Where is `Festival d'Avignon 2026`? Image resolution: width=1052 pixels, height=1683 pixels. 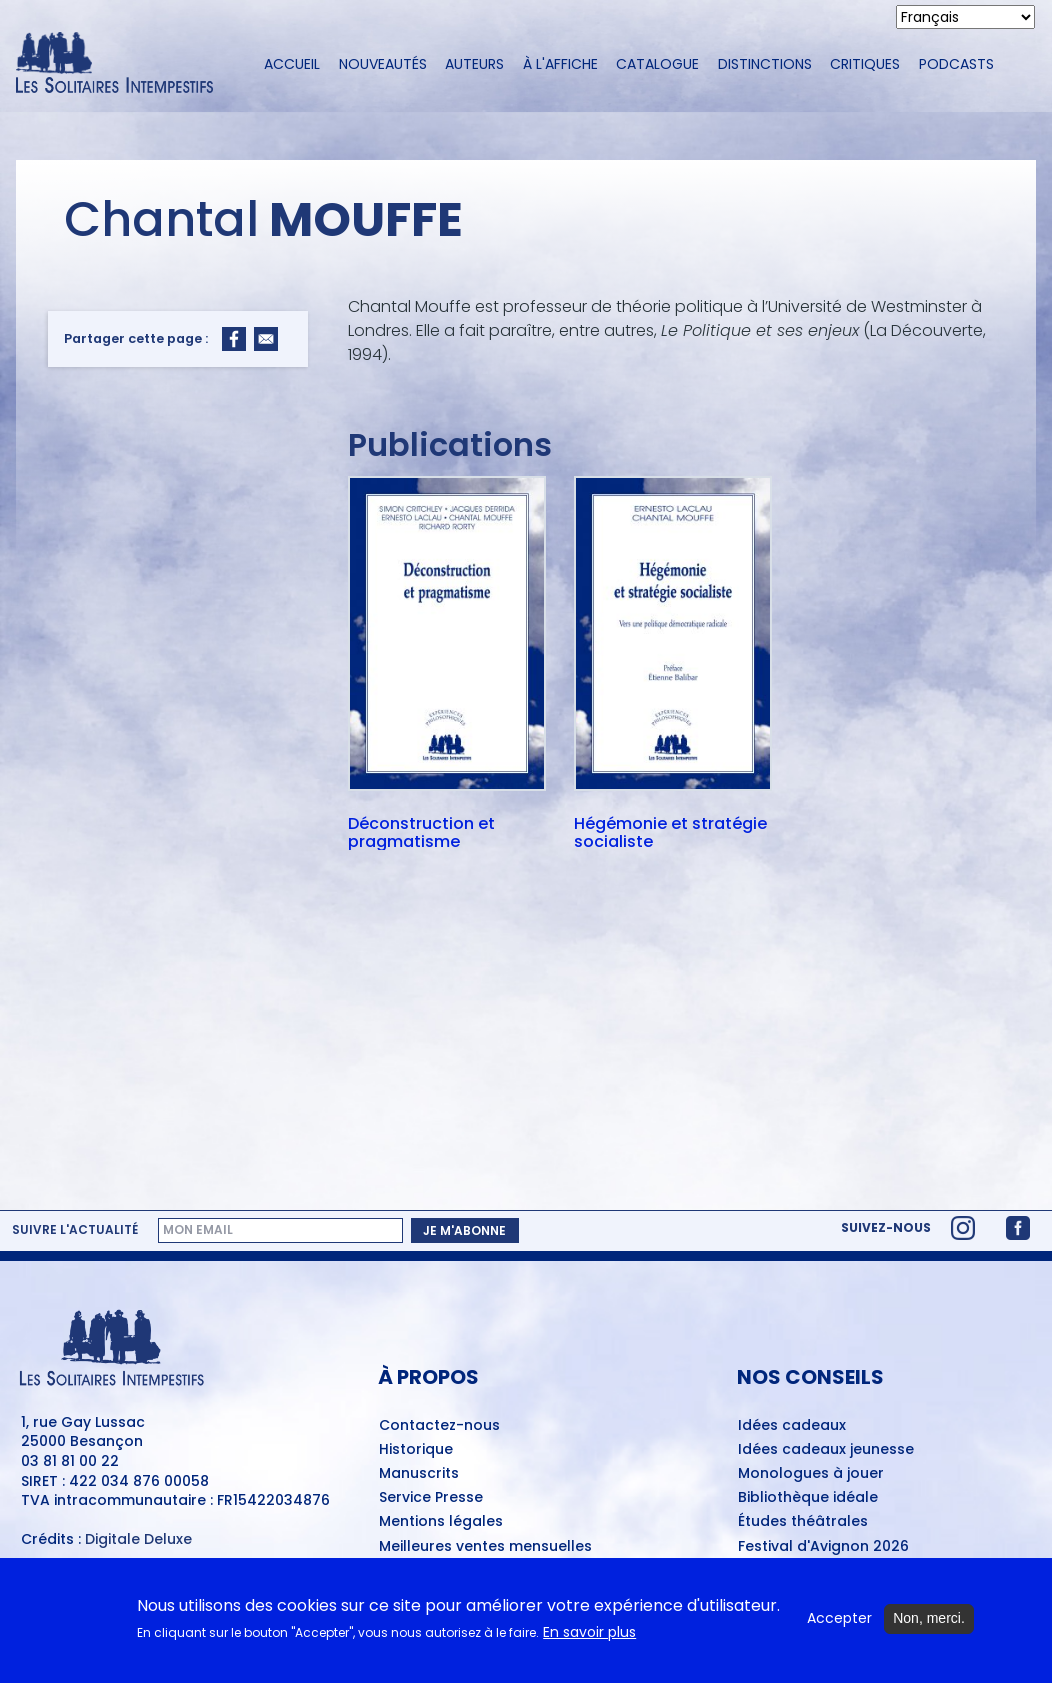 Festival d'Avignon 2026 is located at coordinates (823, 1547).